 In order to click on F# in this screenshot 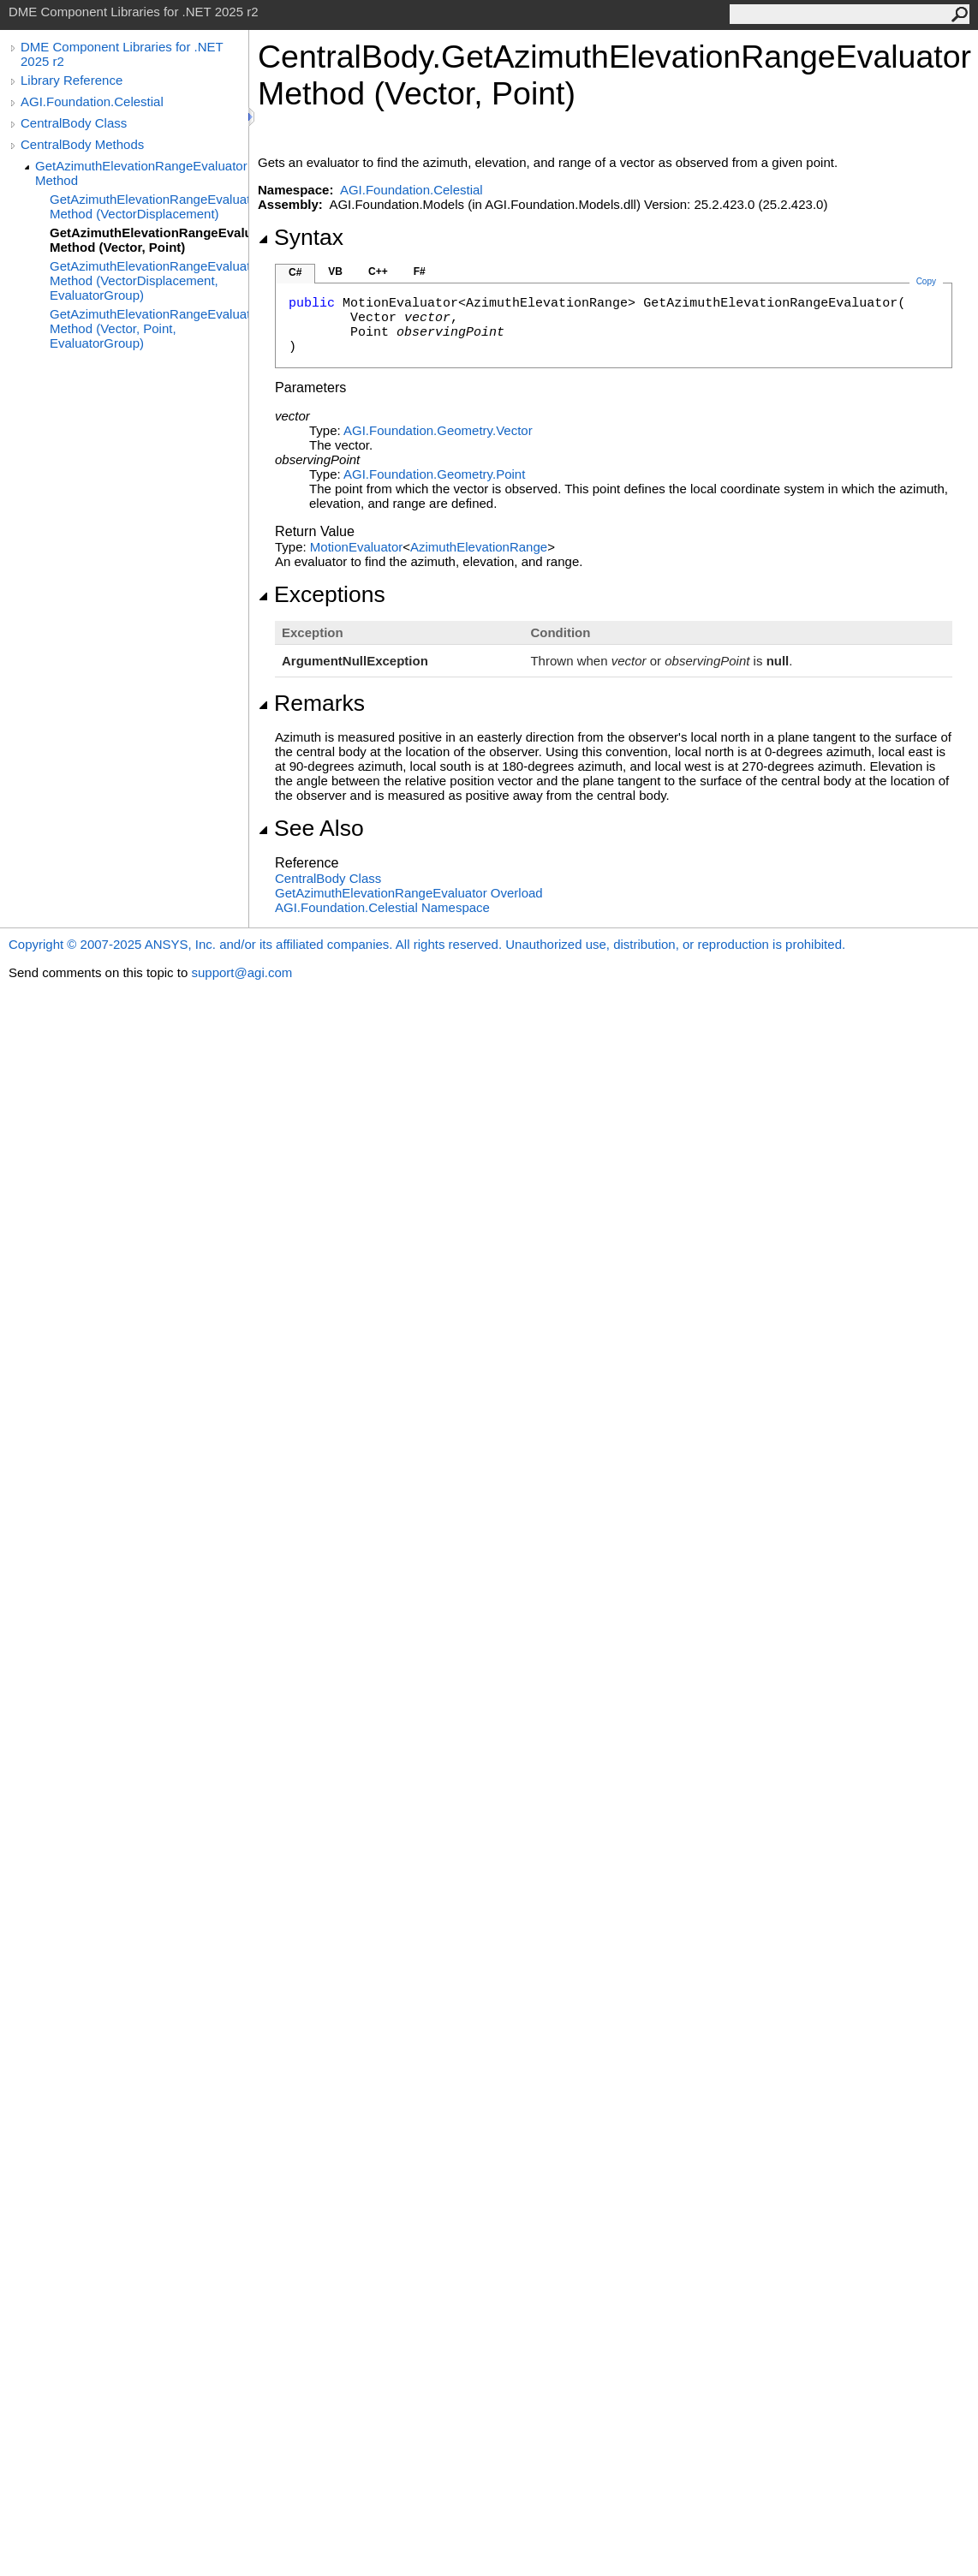, I will do `click(420, 271)`.